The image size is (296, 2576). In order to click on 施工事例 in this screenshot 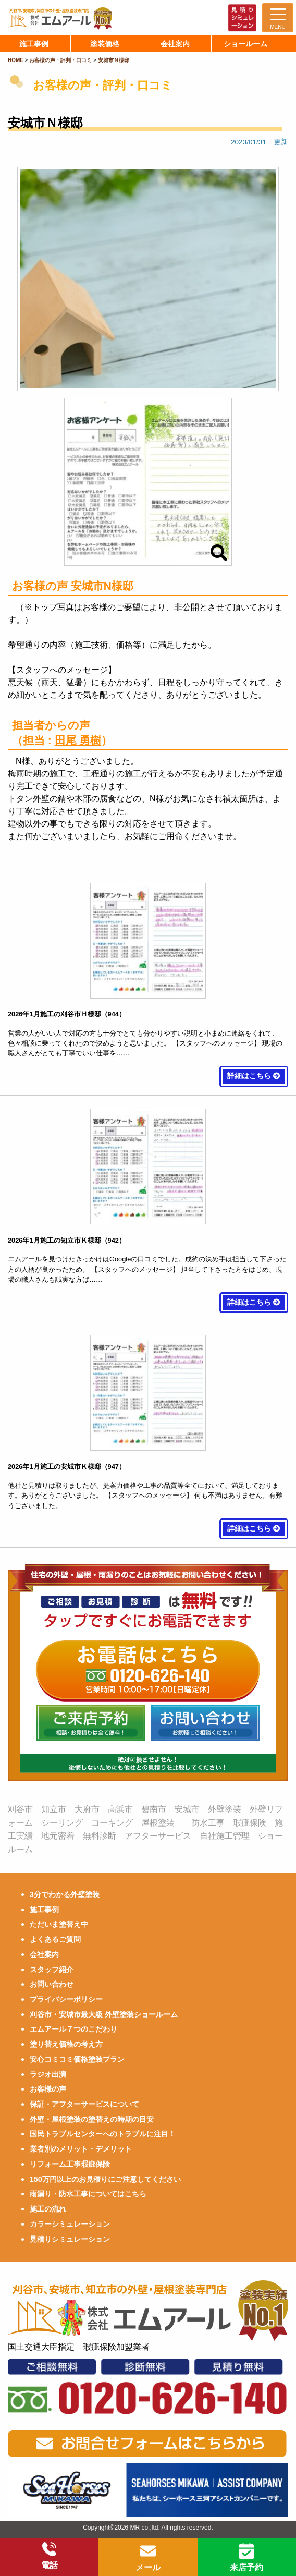, I will do `click(44, 1909)`.